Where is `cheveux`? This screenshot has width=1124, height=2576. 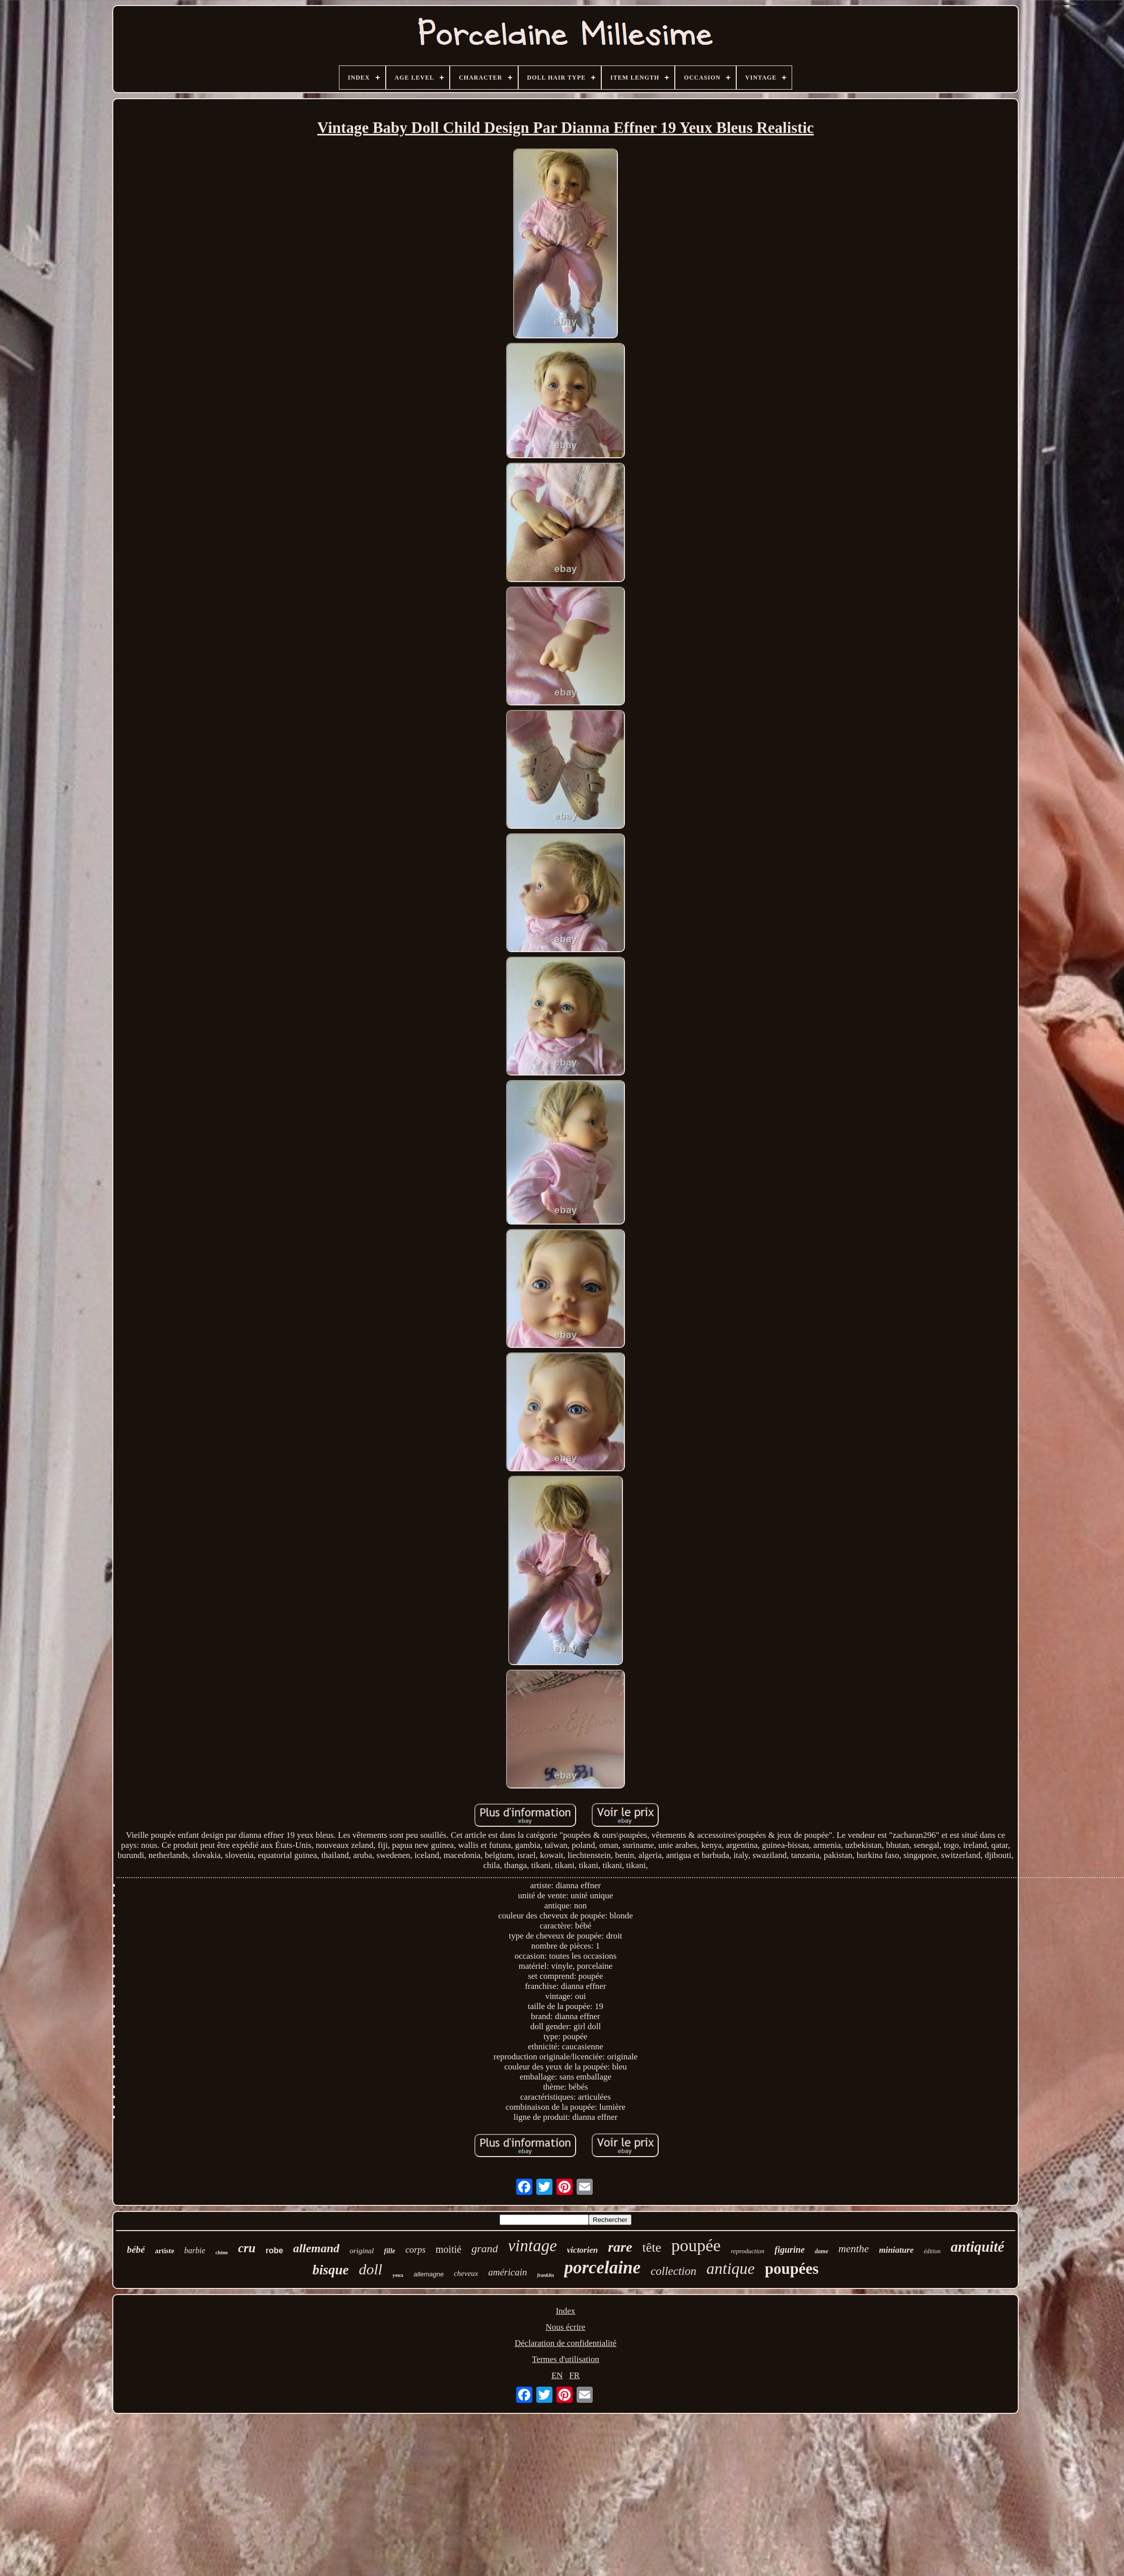 cheveux is located at coordinates (466, 2273).